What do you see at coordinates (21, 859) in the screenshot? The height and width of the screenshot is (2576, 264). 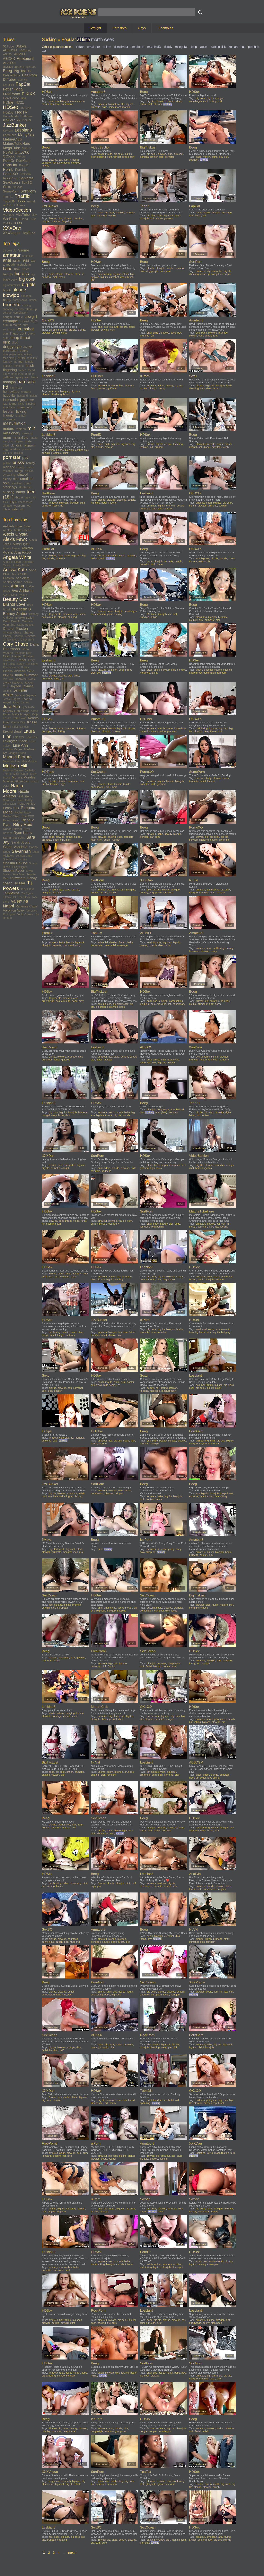 I see `Sexy Susi` at bounding box center [21, 859].